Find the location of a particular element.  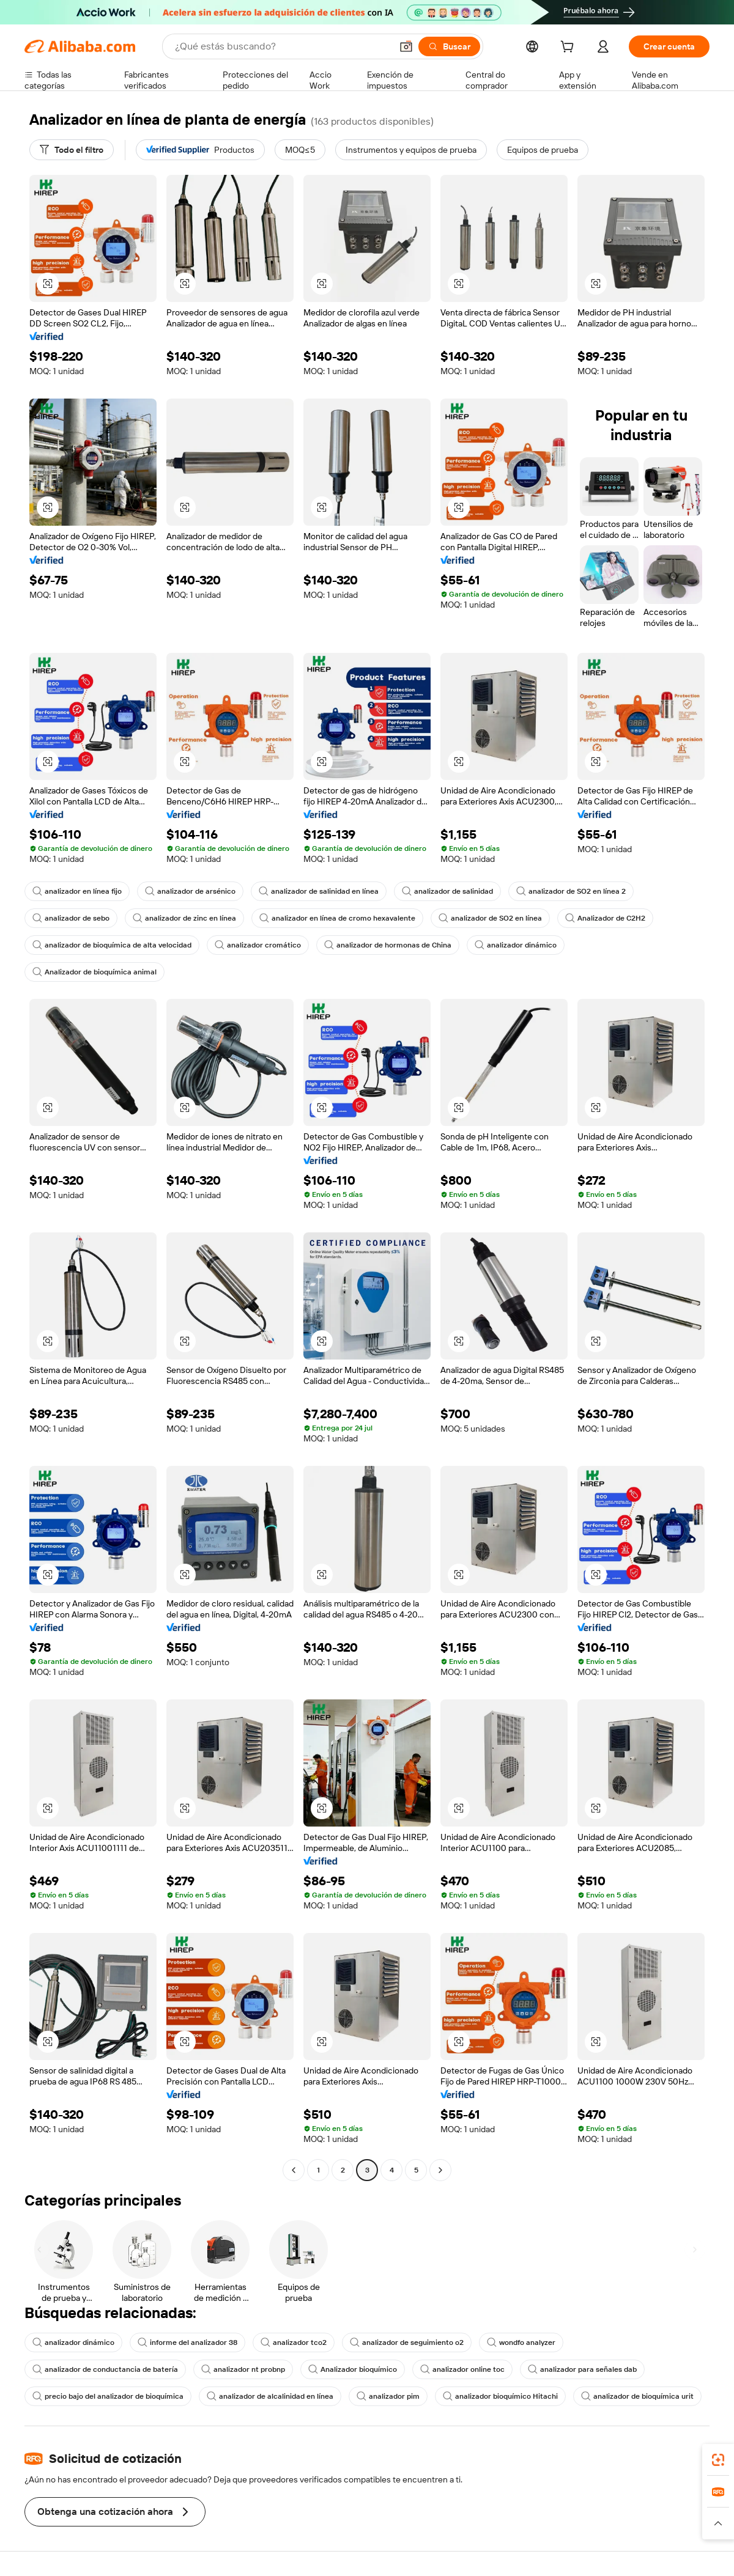

precio bajo del analizador de bioquímica is located at coordinates (108, 2396).